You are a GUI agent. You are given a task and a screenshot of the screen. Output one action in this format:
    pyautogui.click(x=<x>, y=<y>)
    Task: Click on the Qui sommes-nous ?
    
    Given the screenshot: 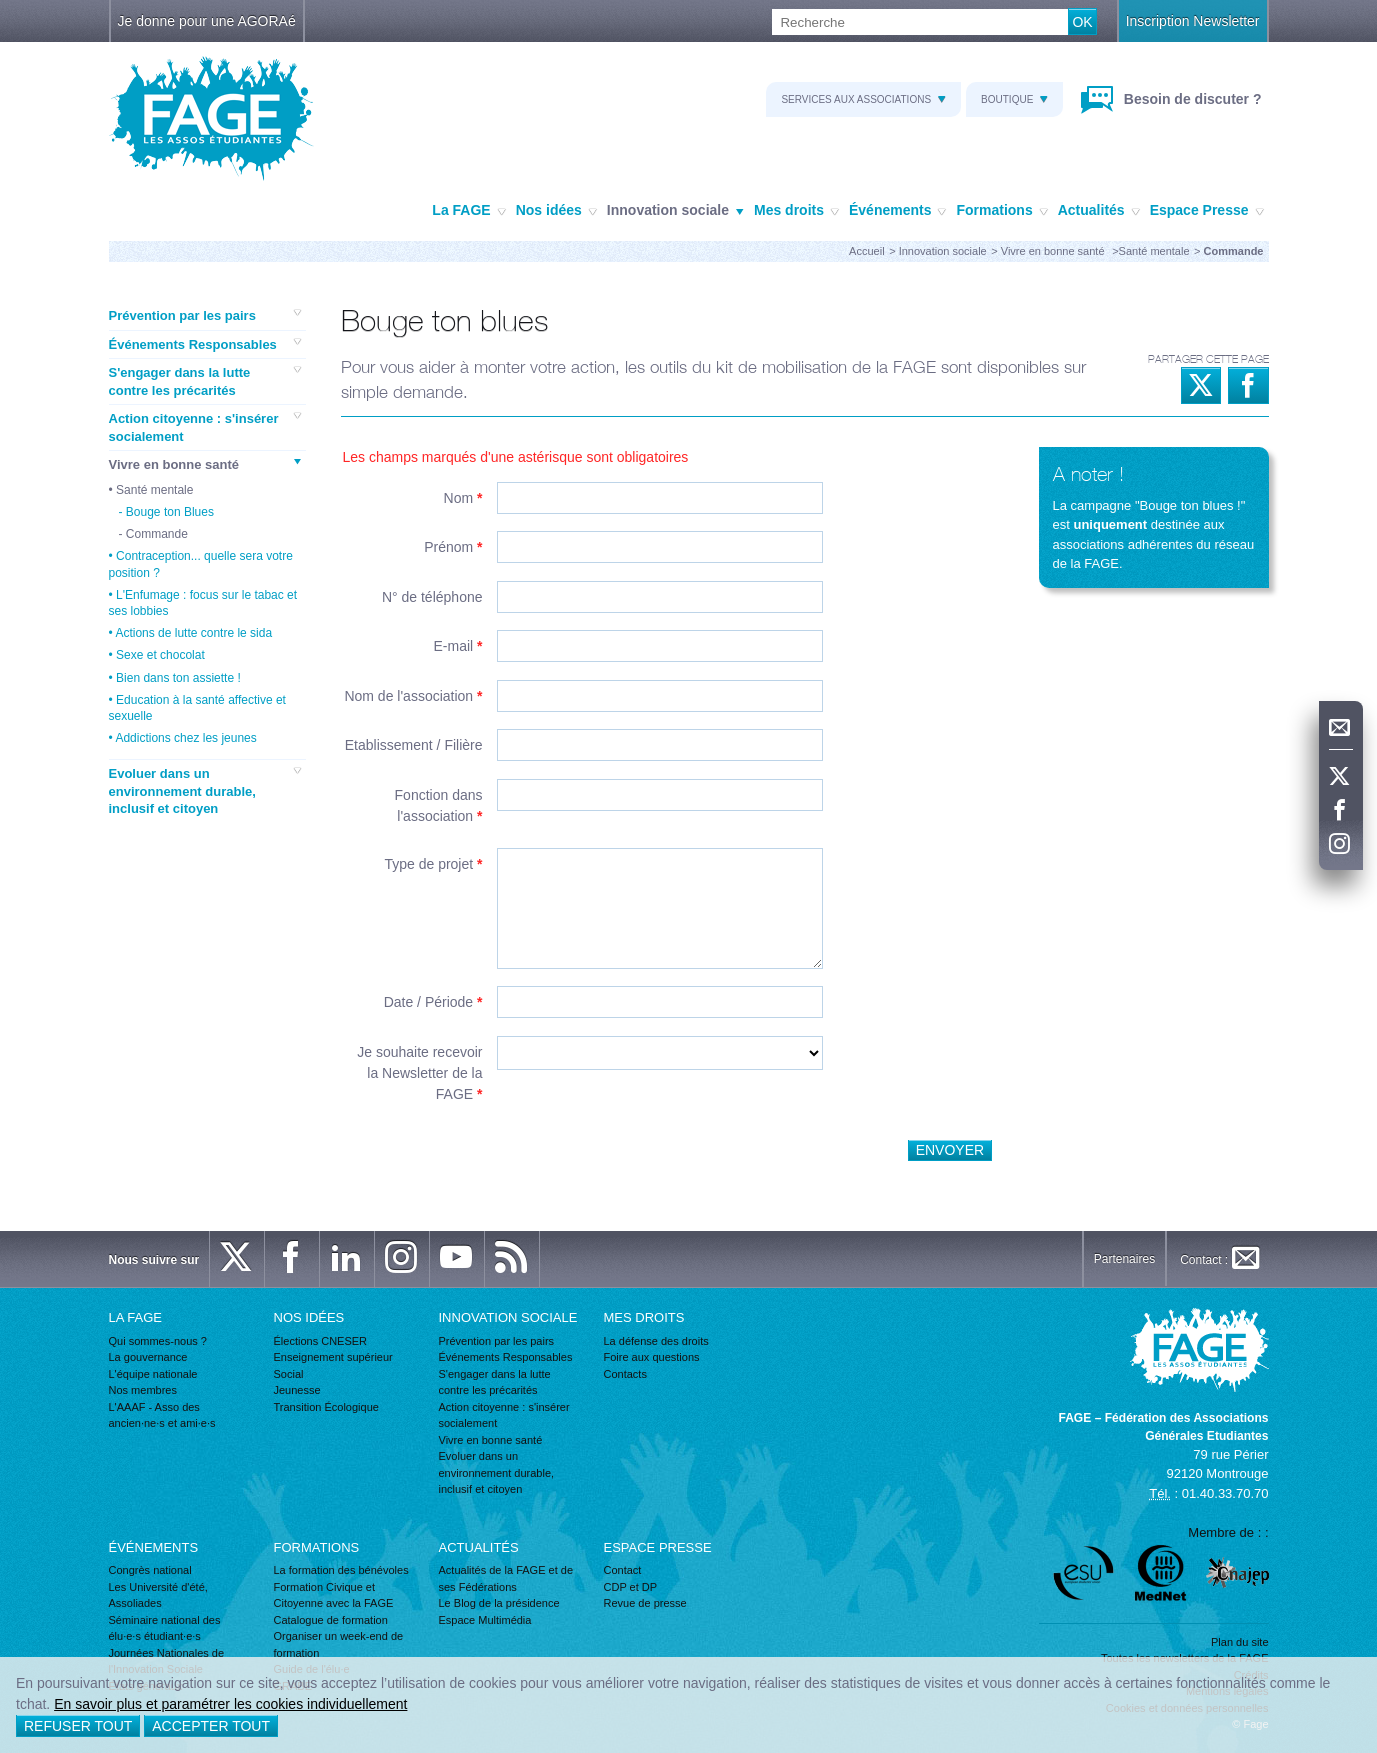 What is the action you would take?
    pyautogui.click(x=158, y=1341)
    